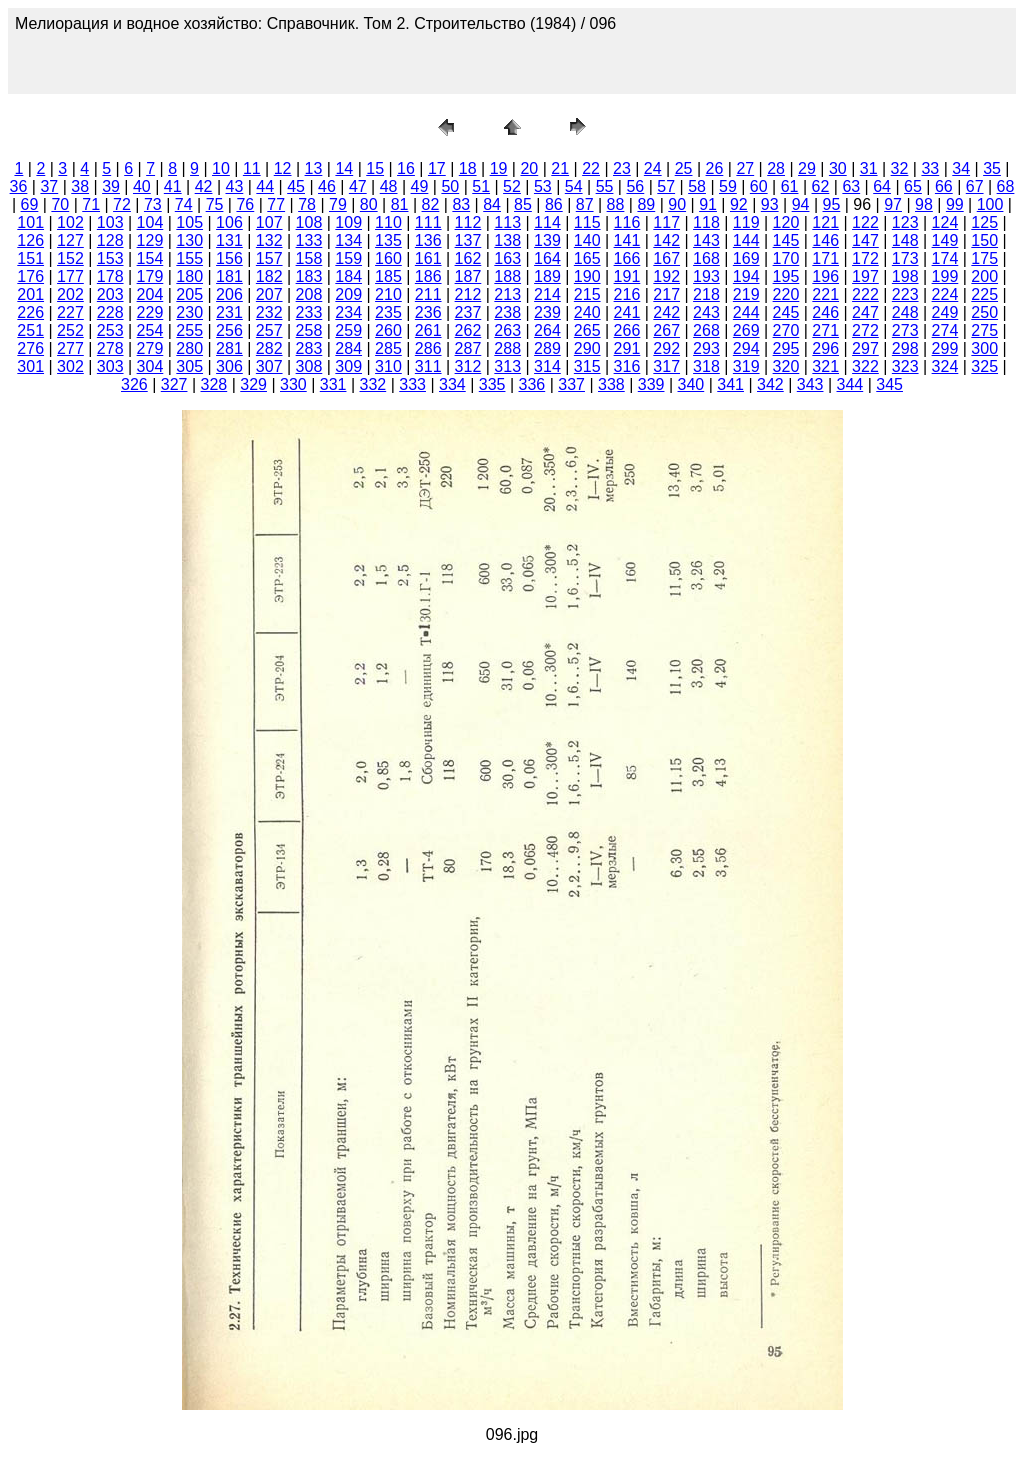 This screenshot has width=1024, height=1460. I want to click on 104, so click(150, 222).